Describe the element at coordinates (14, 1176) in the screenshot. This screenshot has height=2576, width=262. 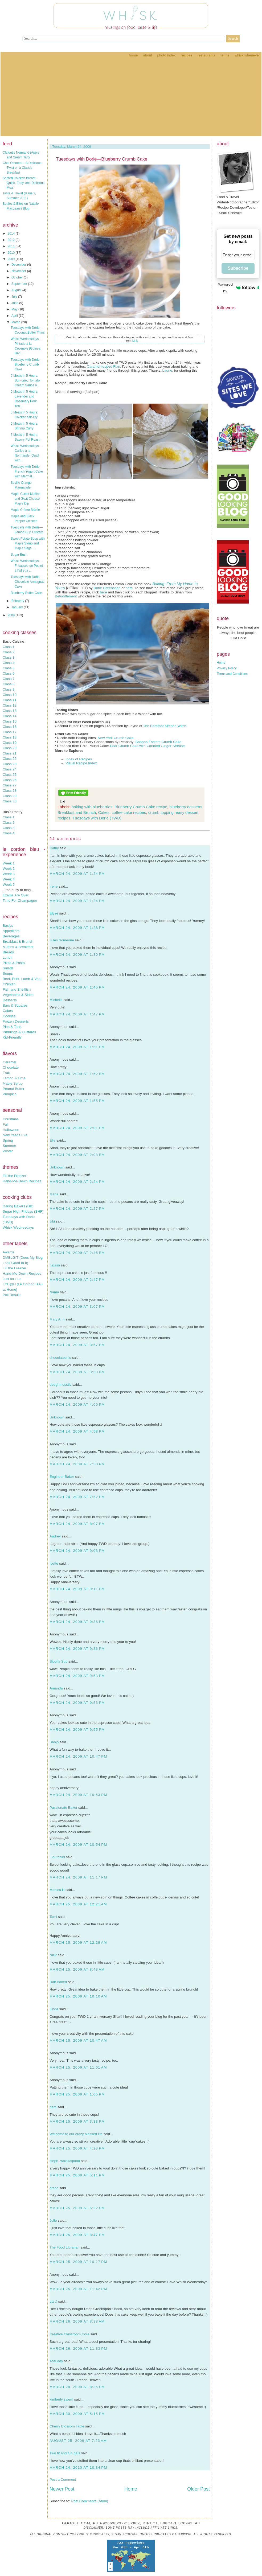
I see `Fill the Freezer` at that location.